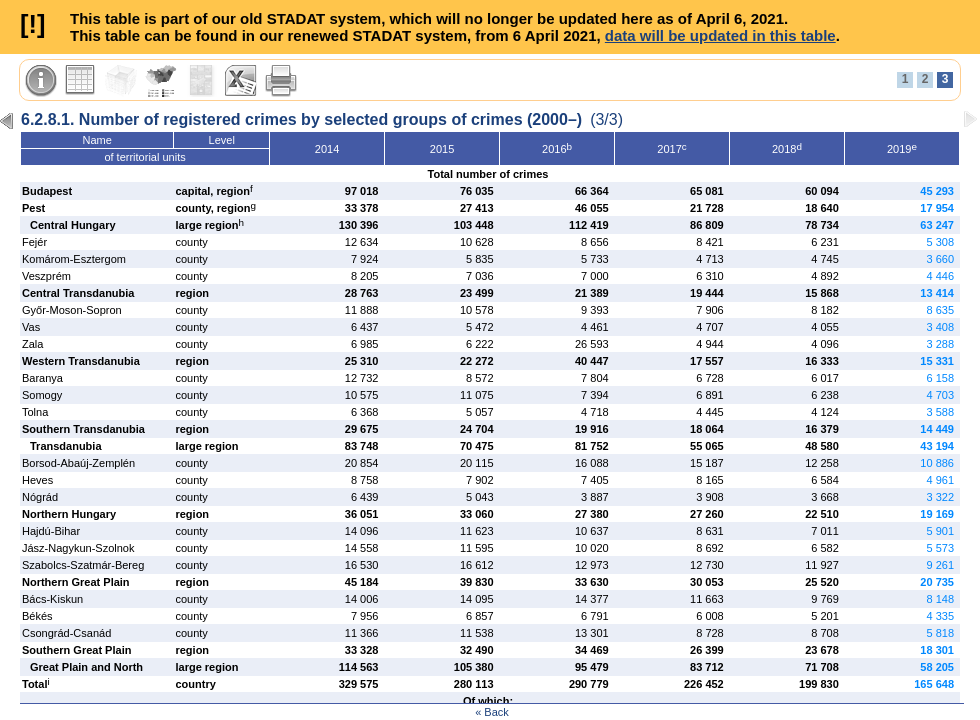 This screenshot has height=720, width=980. Describe the element at coordinates (492, 712) in the screenshot. I see `« Back` at that location.